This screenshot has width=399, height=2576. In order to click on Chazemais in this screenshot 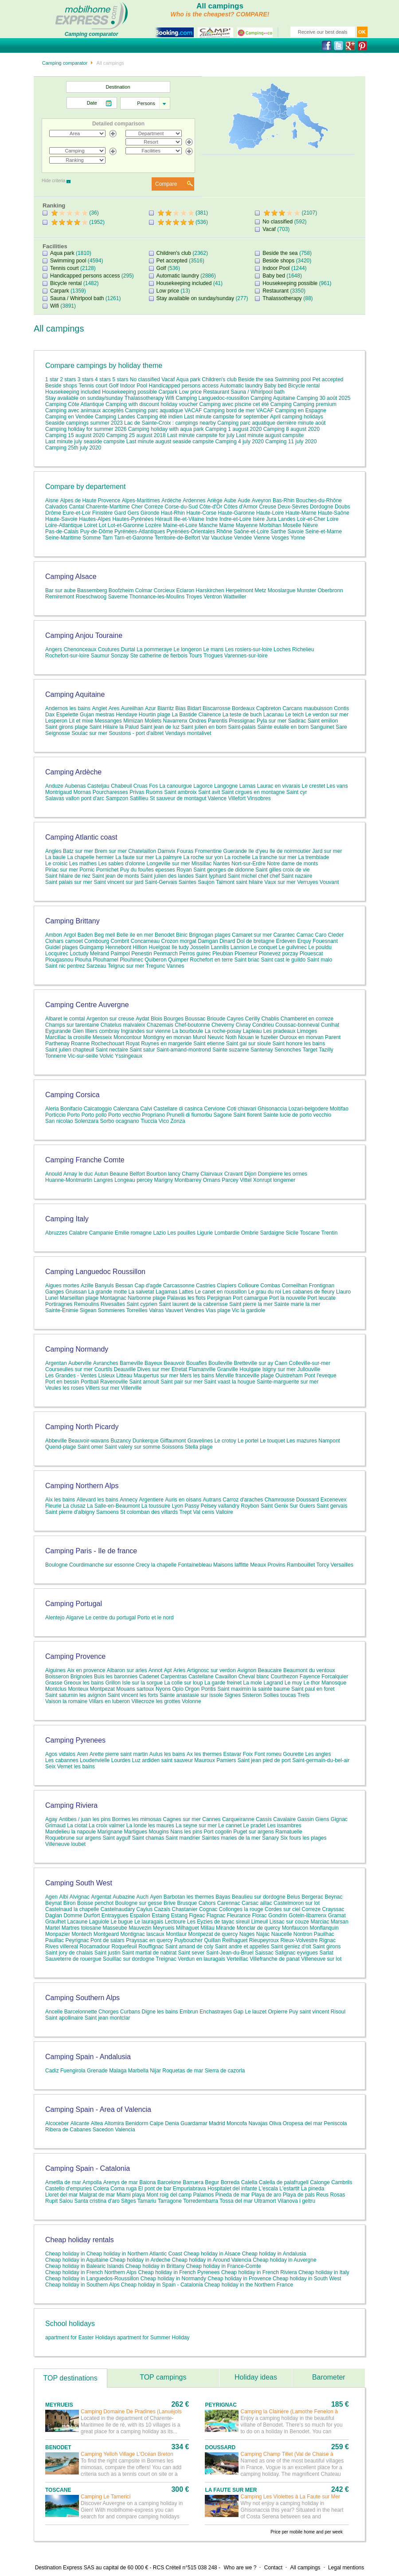, I will do `click(160, 1025)`.